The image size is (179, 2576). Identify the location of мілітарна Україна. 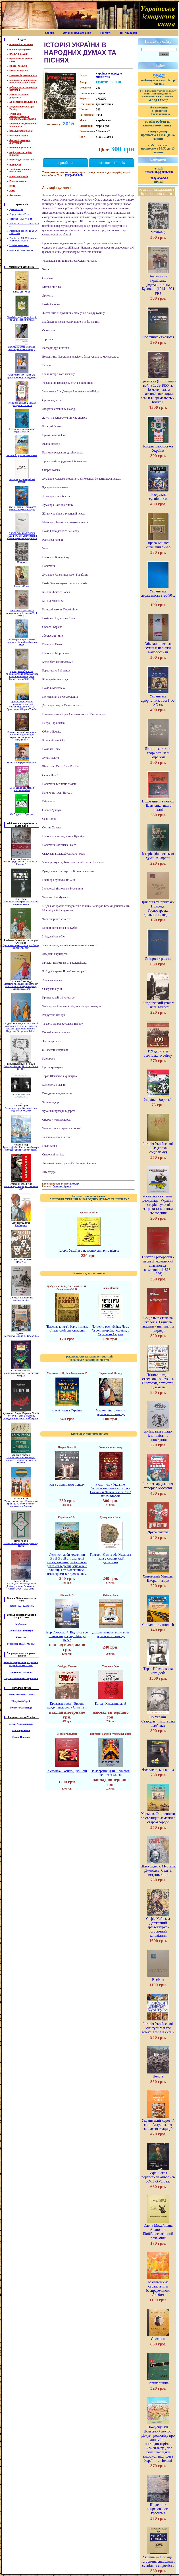
(18, 135).